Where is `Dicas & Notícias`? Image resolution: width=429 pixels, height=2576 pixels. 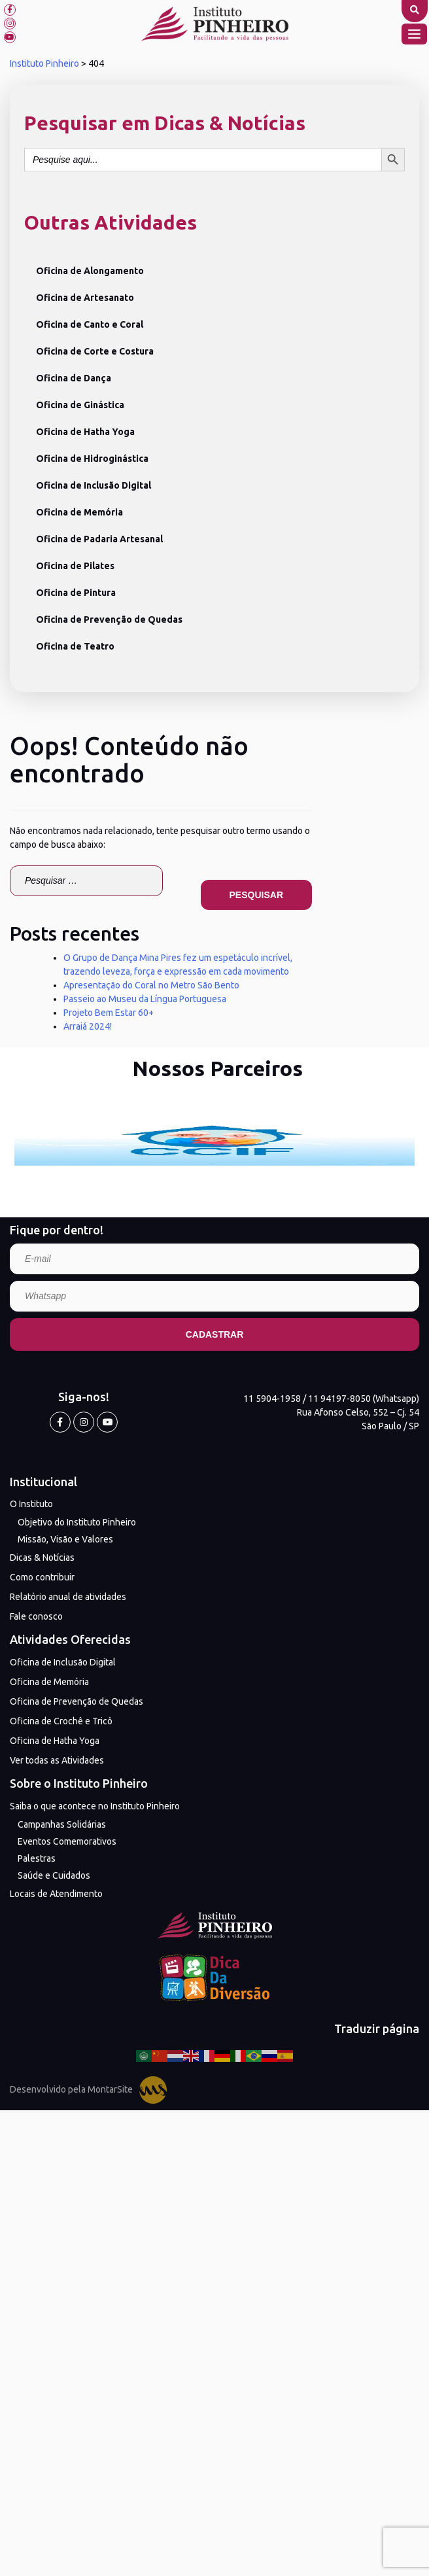 Dicas & Notícias is located at coordinates (42, 1557).